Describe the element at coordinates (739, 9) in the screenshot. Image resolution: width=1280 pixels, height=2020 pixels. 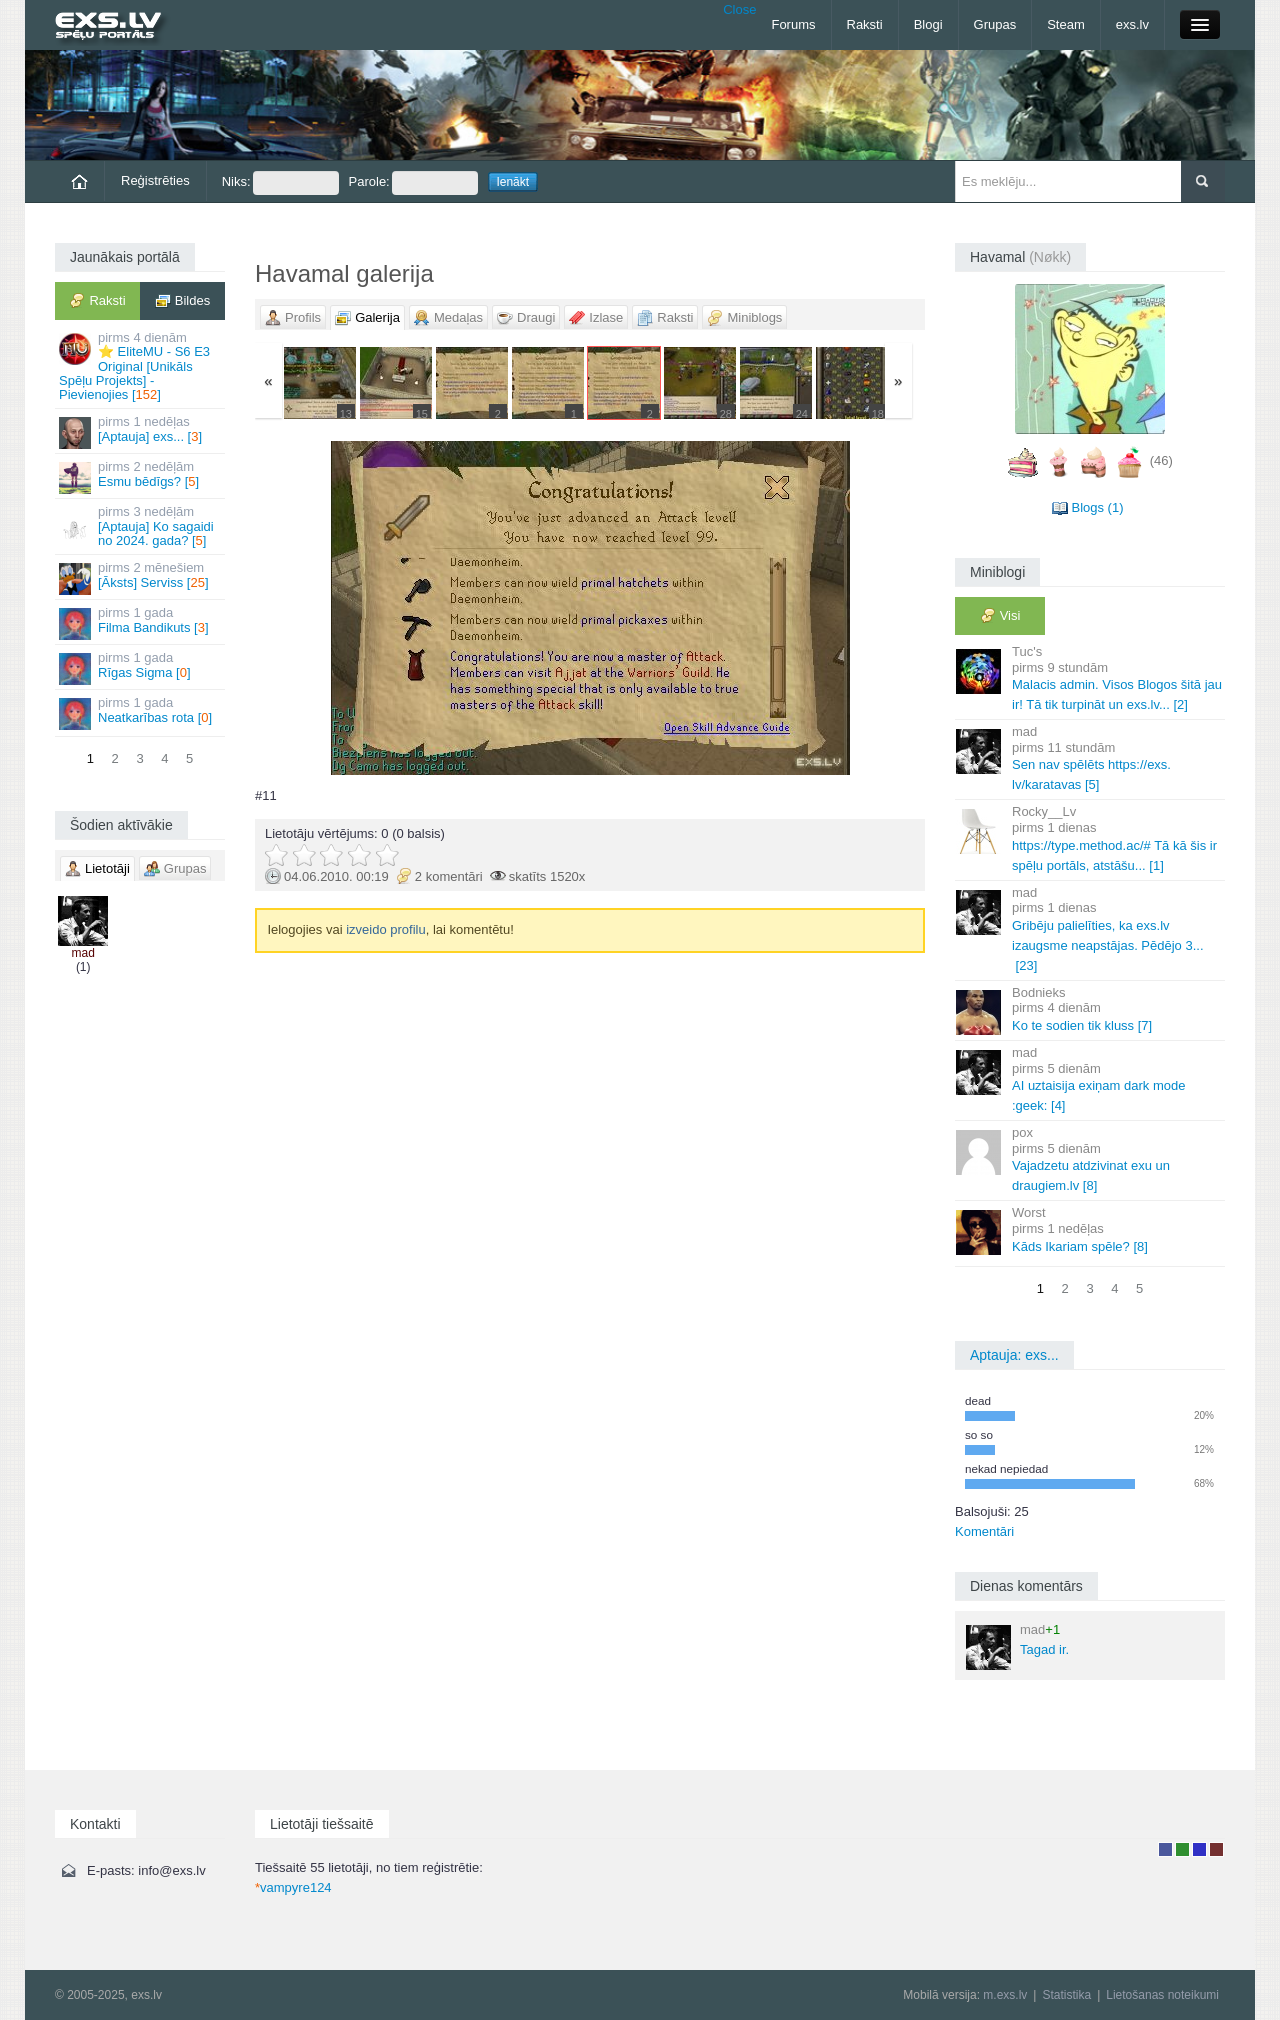
I see `Close` at that location.